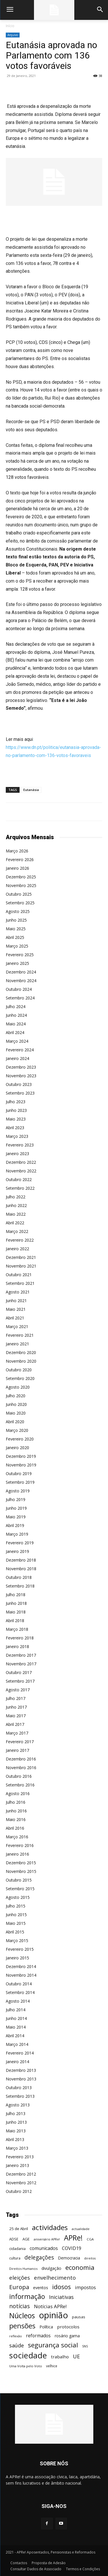  I want to click on Dezembro 2018, so click(21, 1560).